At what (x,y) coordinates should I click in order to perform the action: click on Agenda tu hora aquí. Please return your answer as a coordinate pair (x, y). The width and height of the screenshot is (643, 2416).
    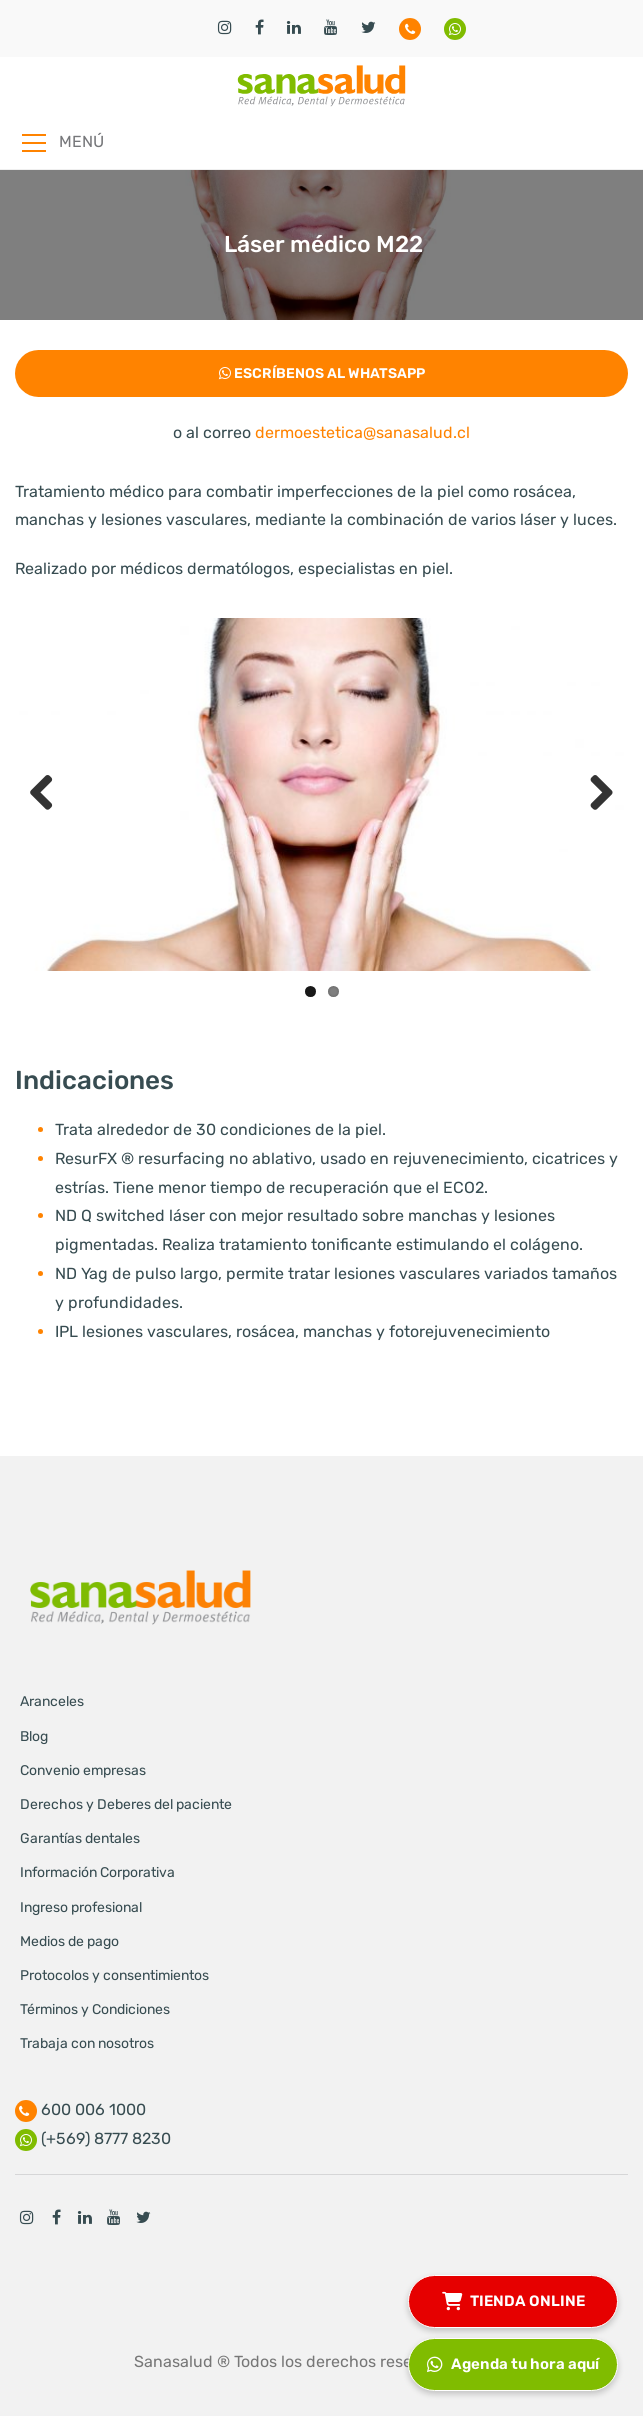
    Looking at the image, I should click on (513, 2361).